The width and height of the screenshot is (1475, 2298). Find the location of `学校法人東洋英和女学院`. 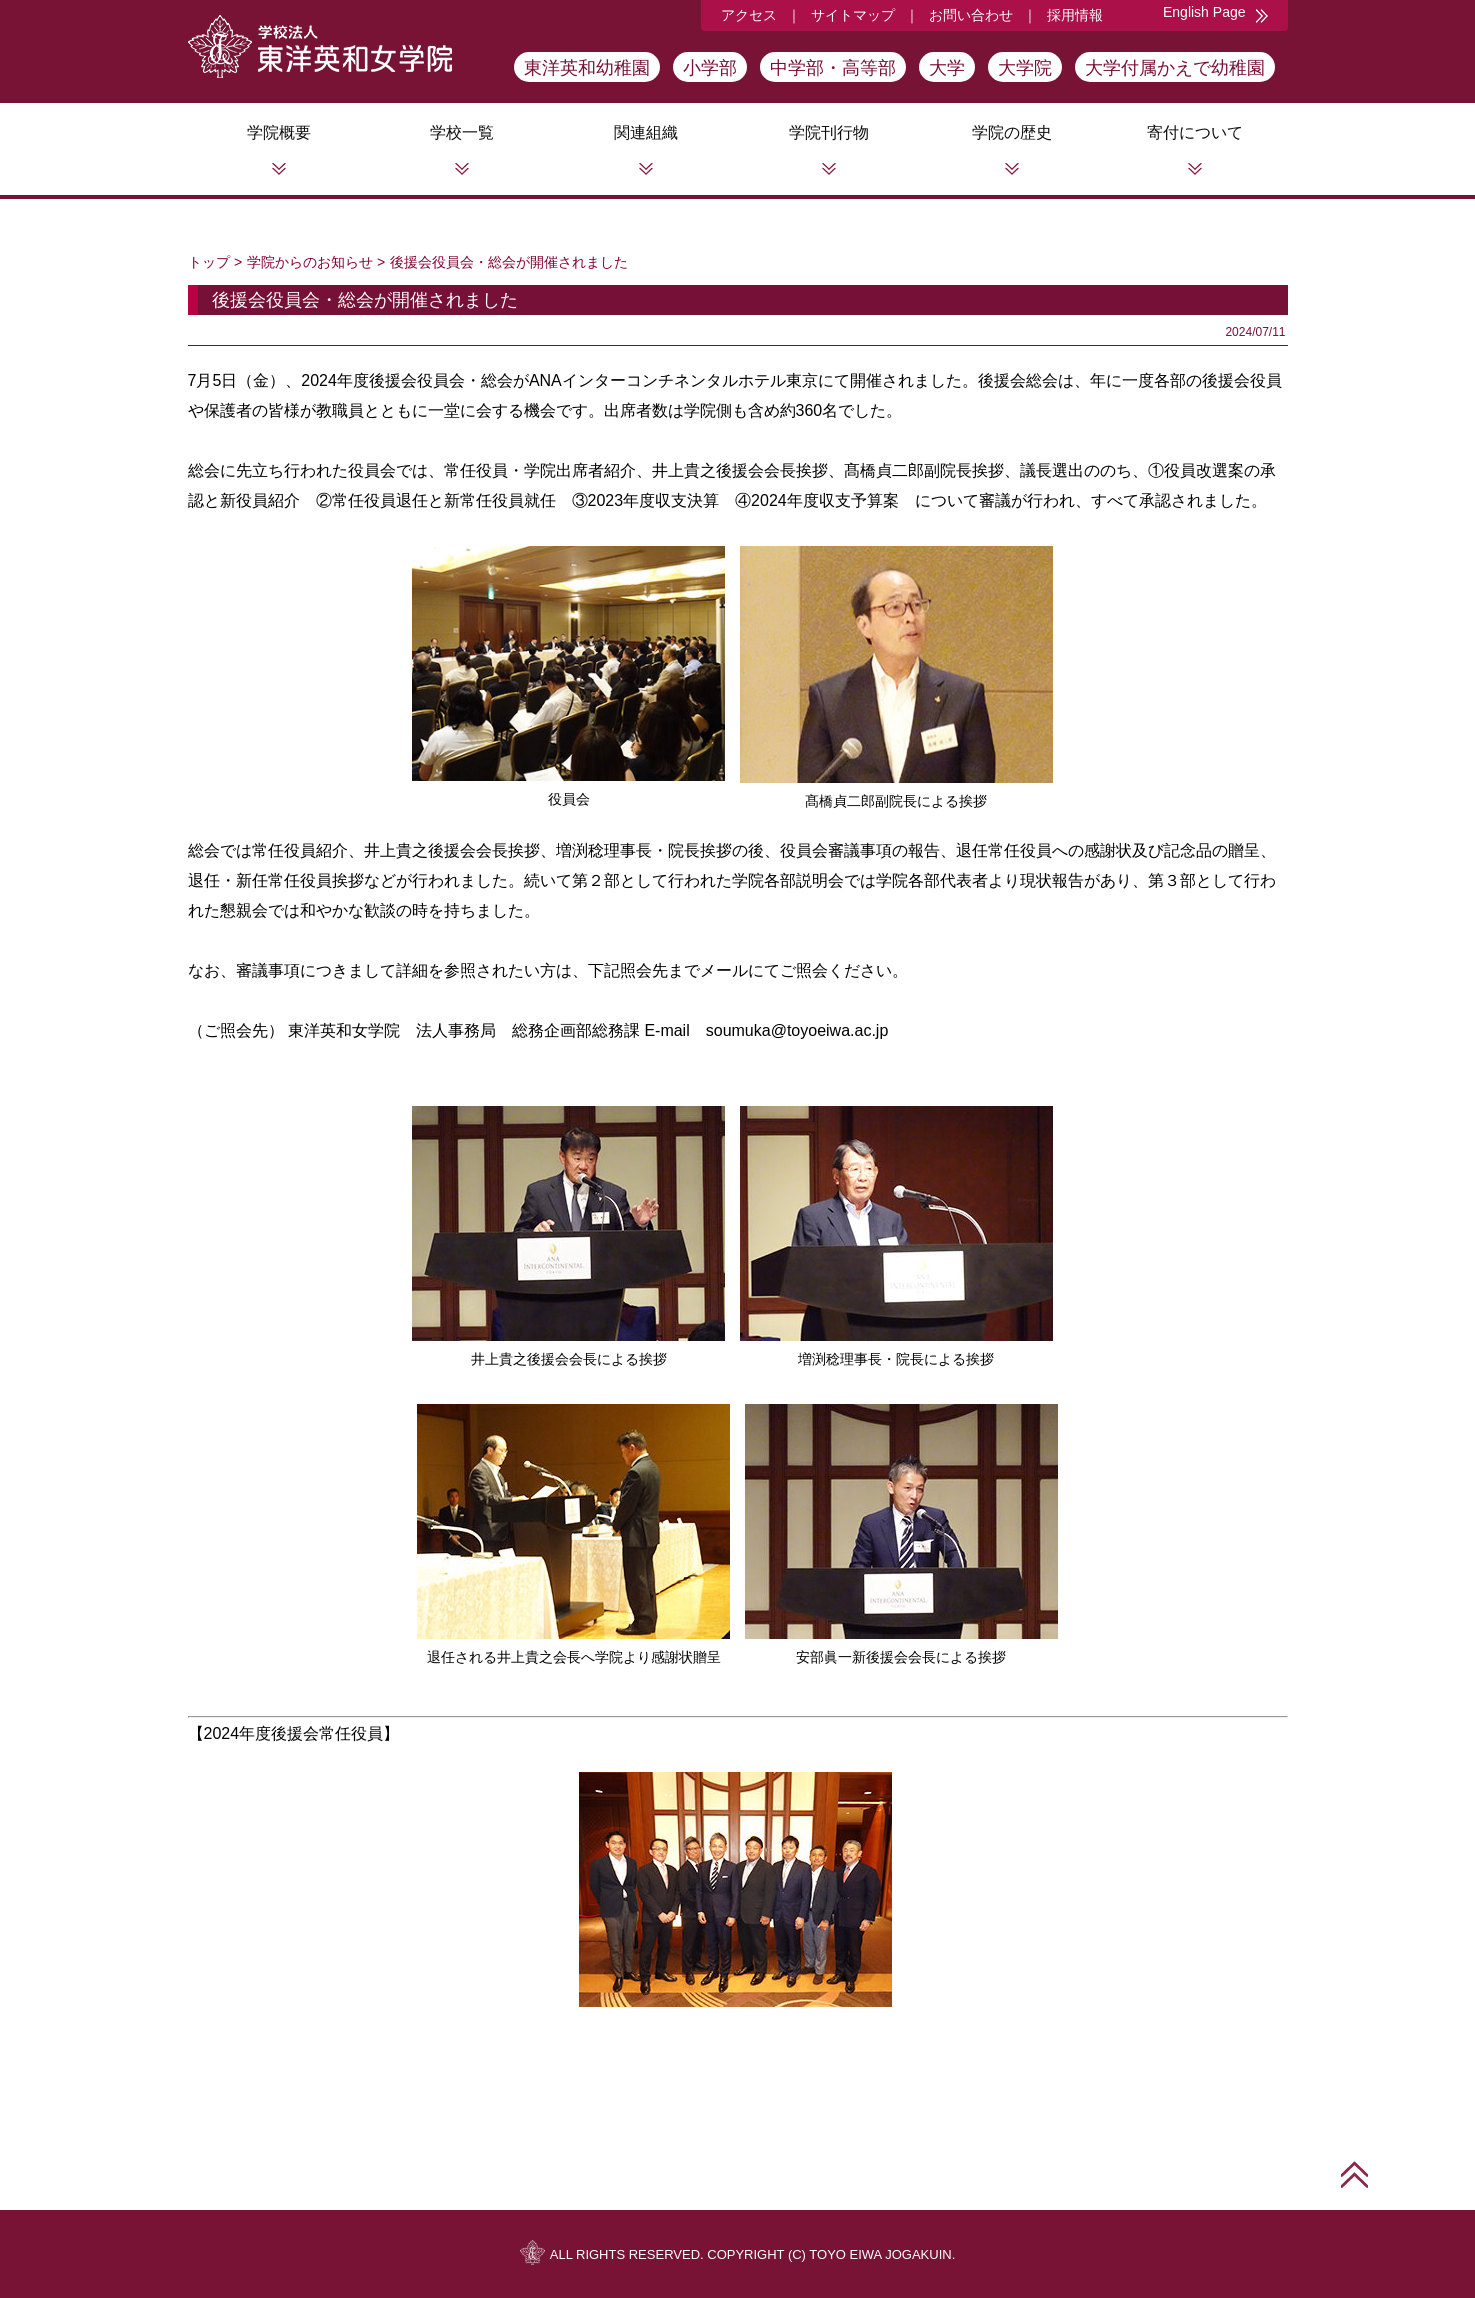

学校法人東洋英和女学院 is located at coordinates (320, 46).